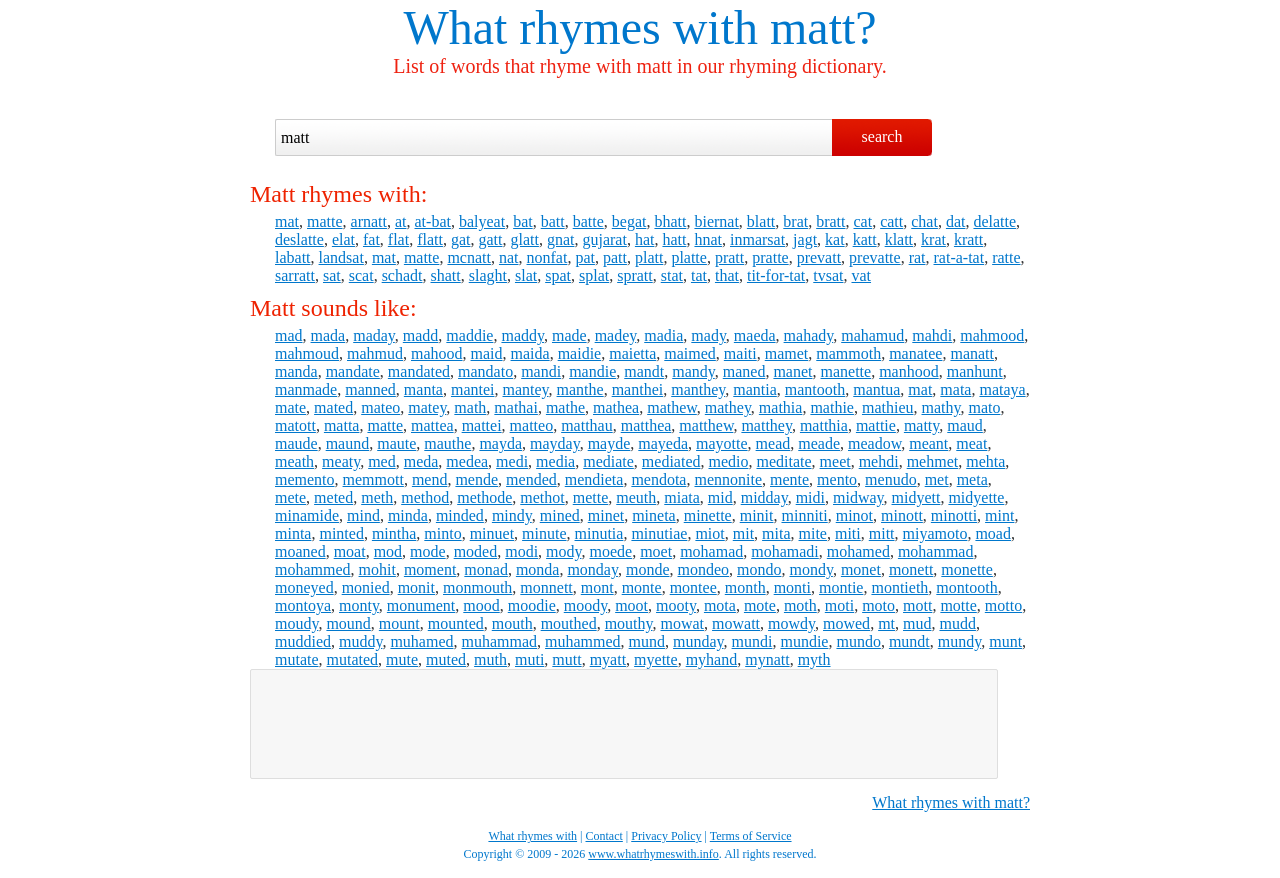  Describe the element at coordinates (795, 221) in the screenshot. I see `brat` at that location.